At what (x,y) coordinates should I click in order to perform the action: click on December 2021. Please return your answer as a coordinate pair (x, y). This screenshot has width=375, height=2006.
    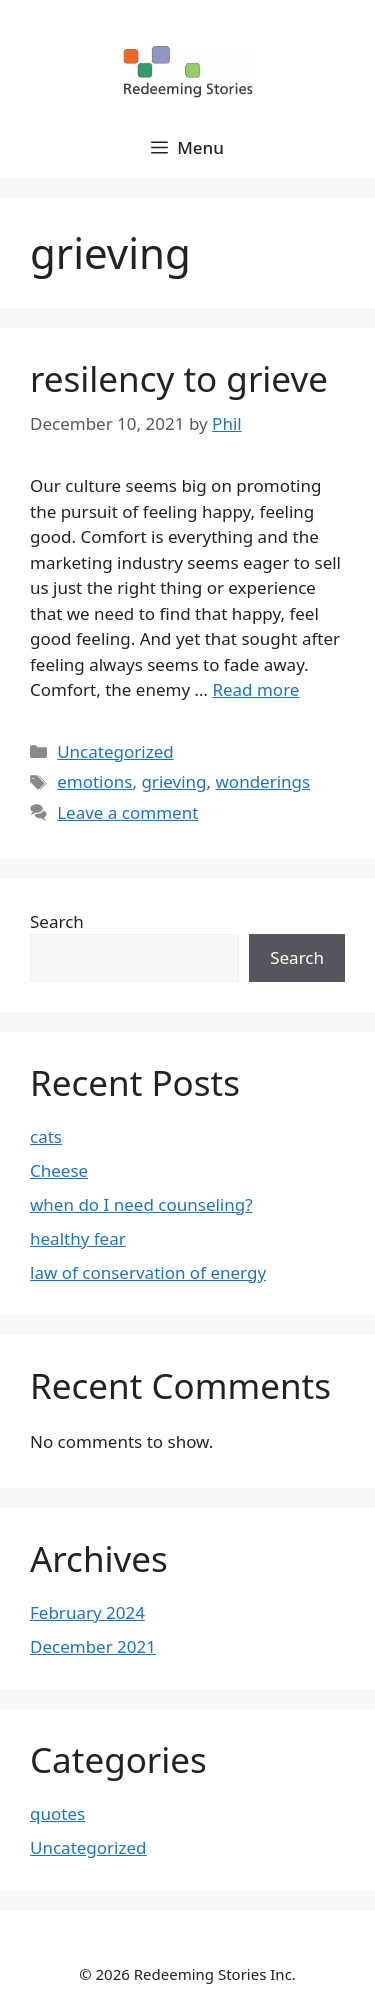
    Looking at the image, I should click on (93, 1646).